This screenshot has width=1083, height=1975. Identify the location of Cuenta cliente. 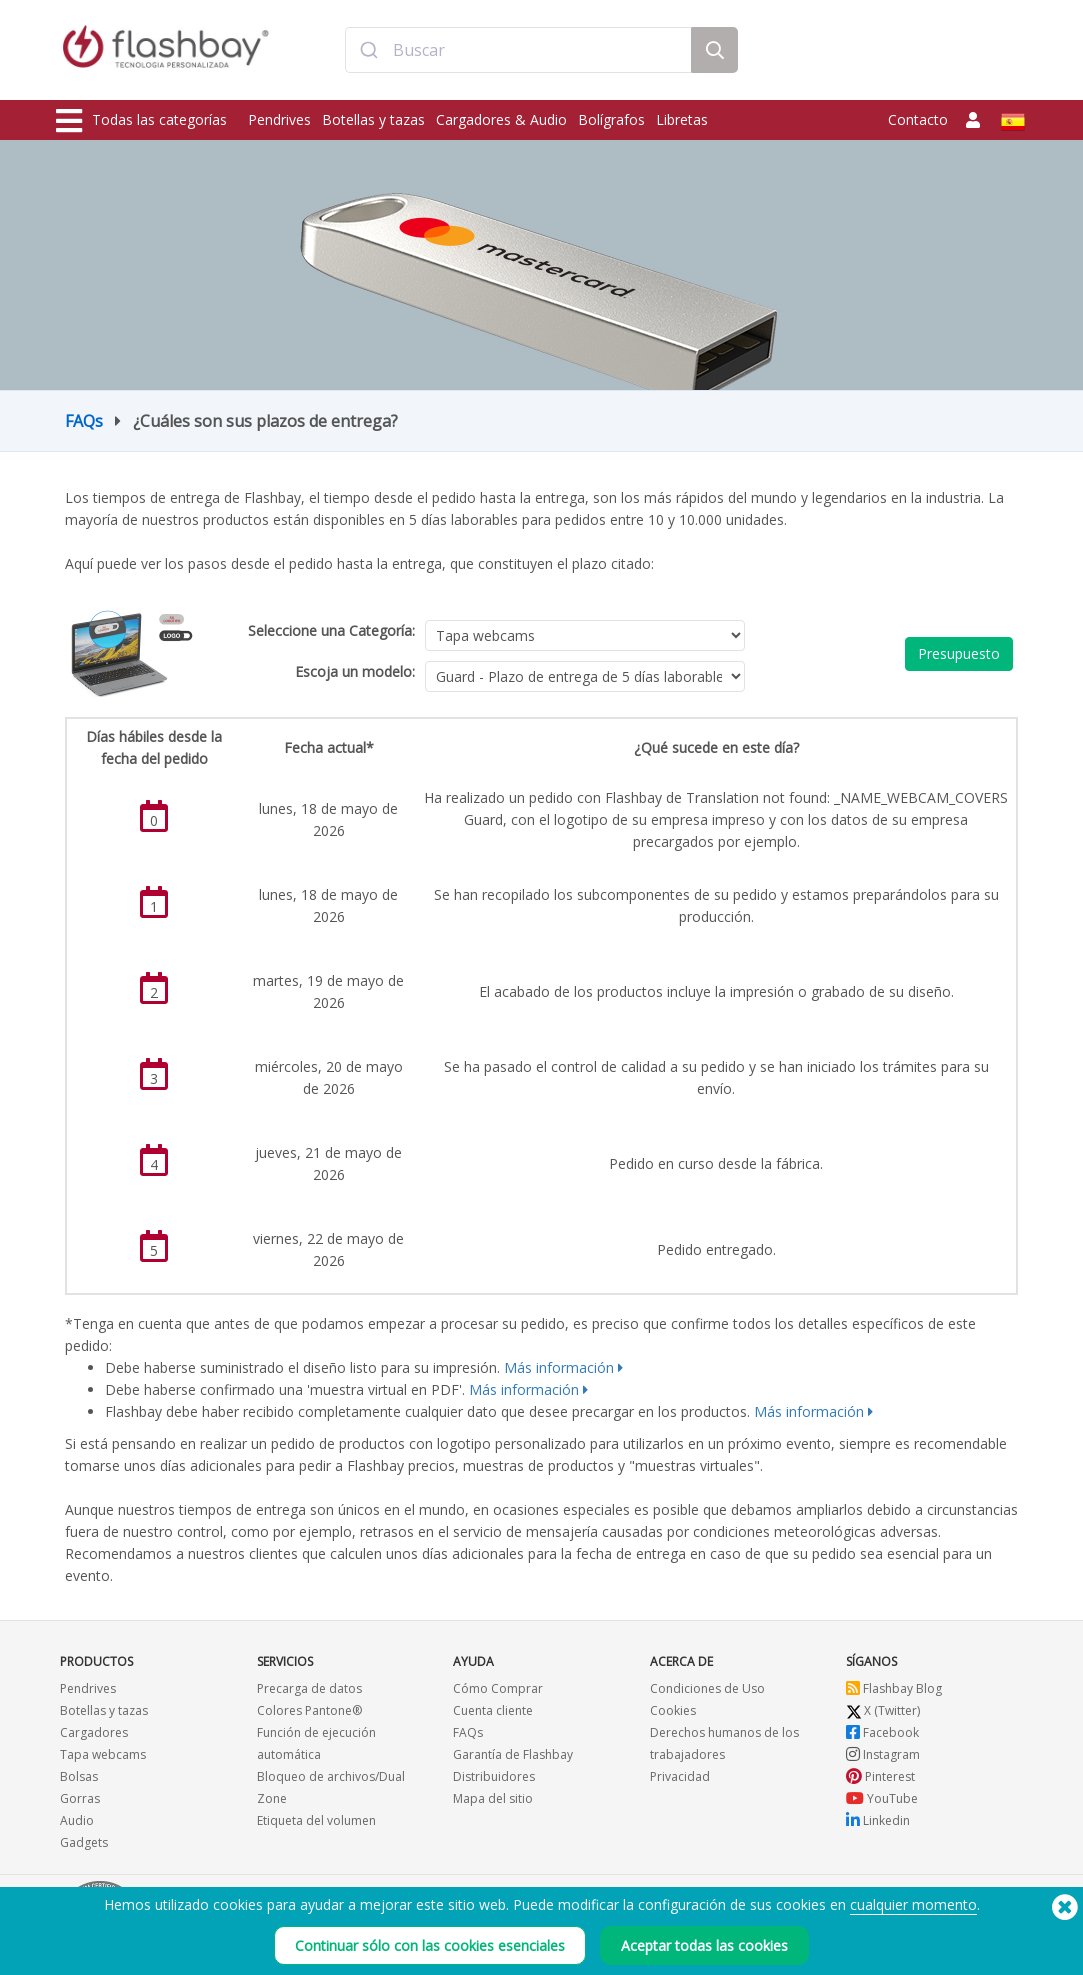
(493, 1710).